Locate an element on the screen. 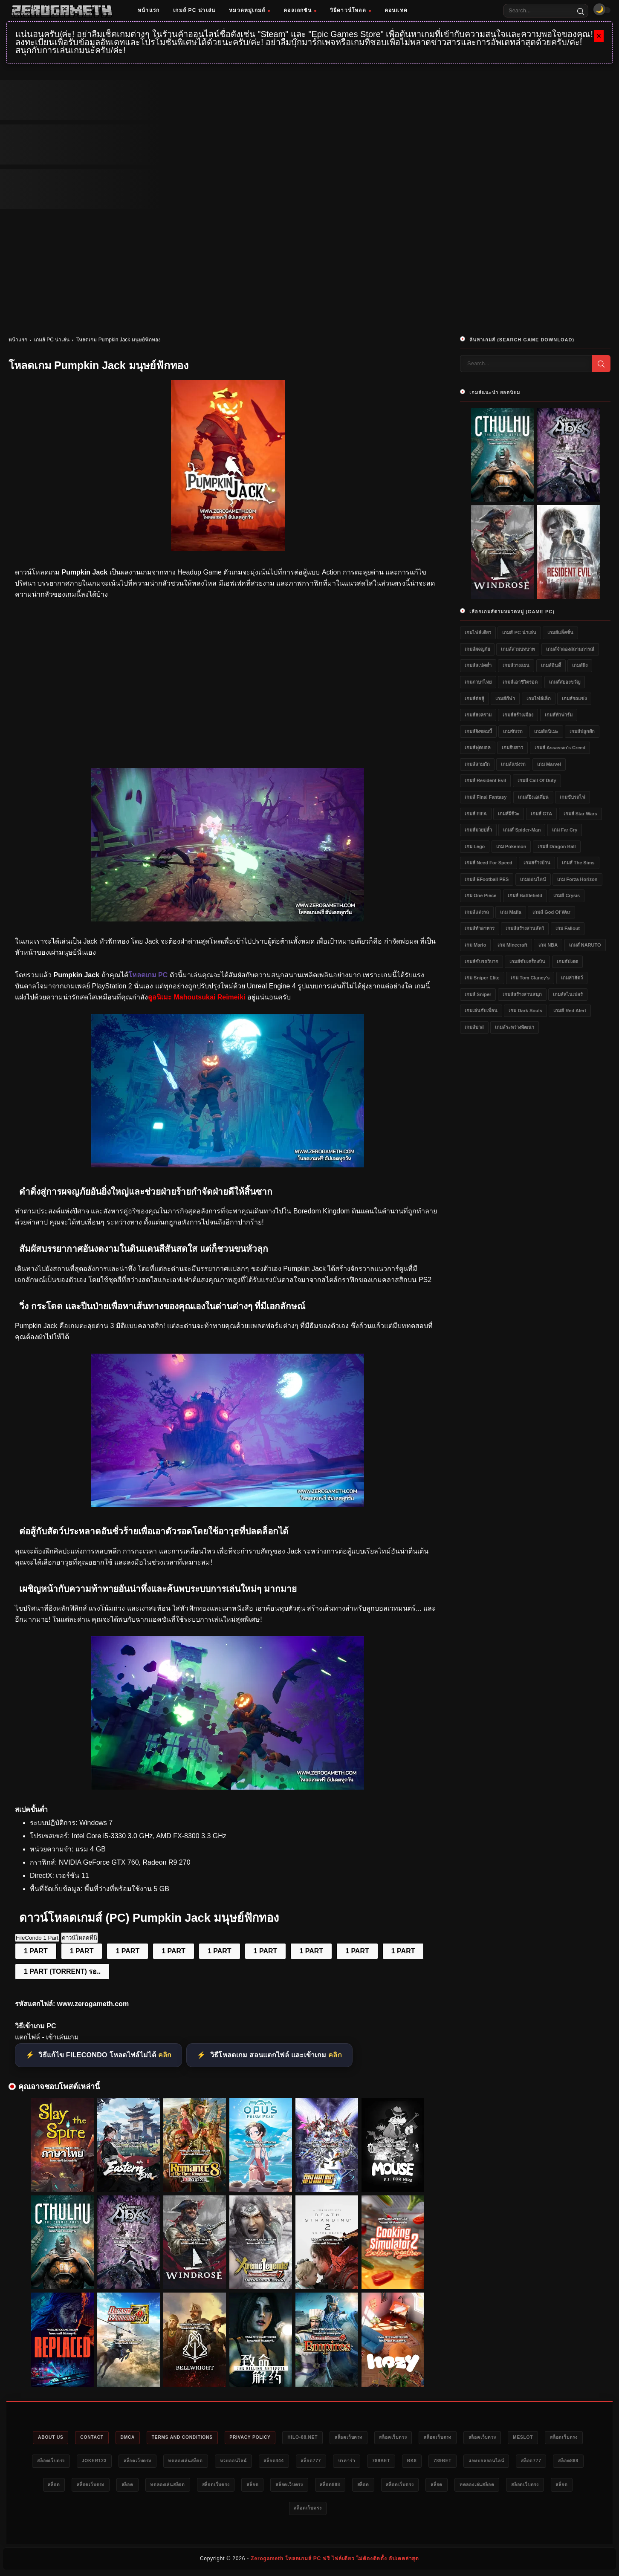 This screenshot has height=2576, width=619. เกมส์สเปคต่ำ is located at coordinates (478, 665).